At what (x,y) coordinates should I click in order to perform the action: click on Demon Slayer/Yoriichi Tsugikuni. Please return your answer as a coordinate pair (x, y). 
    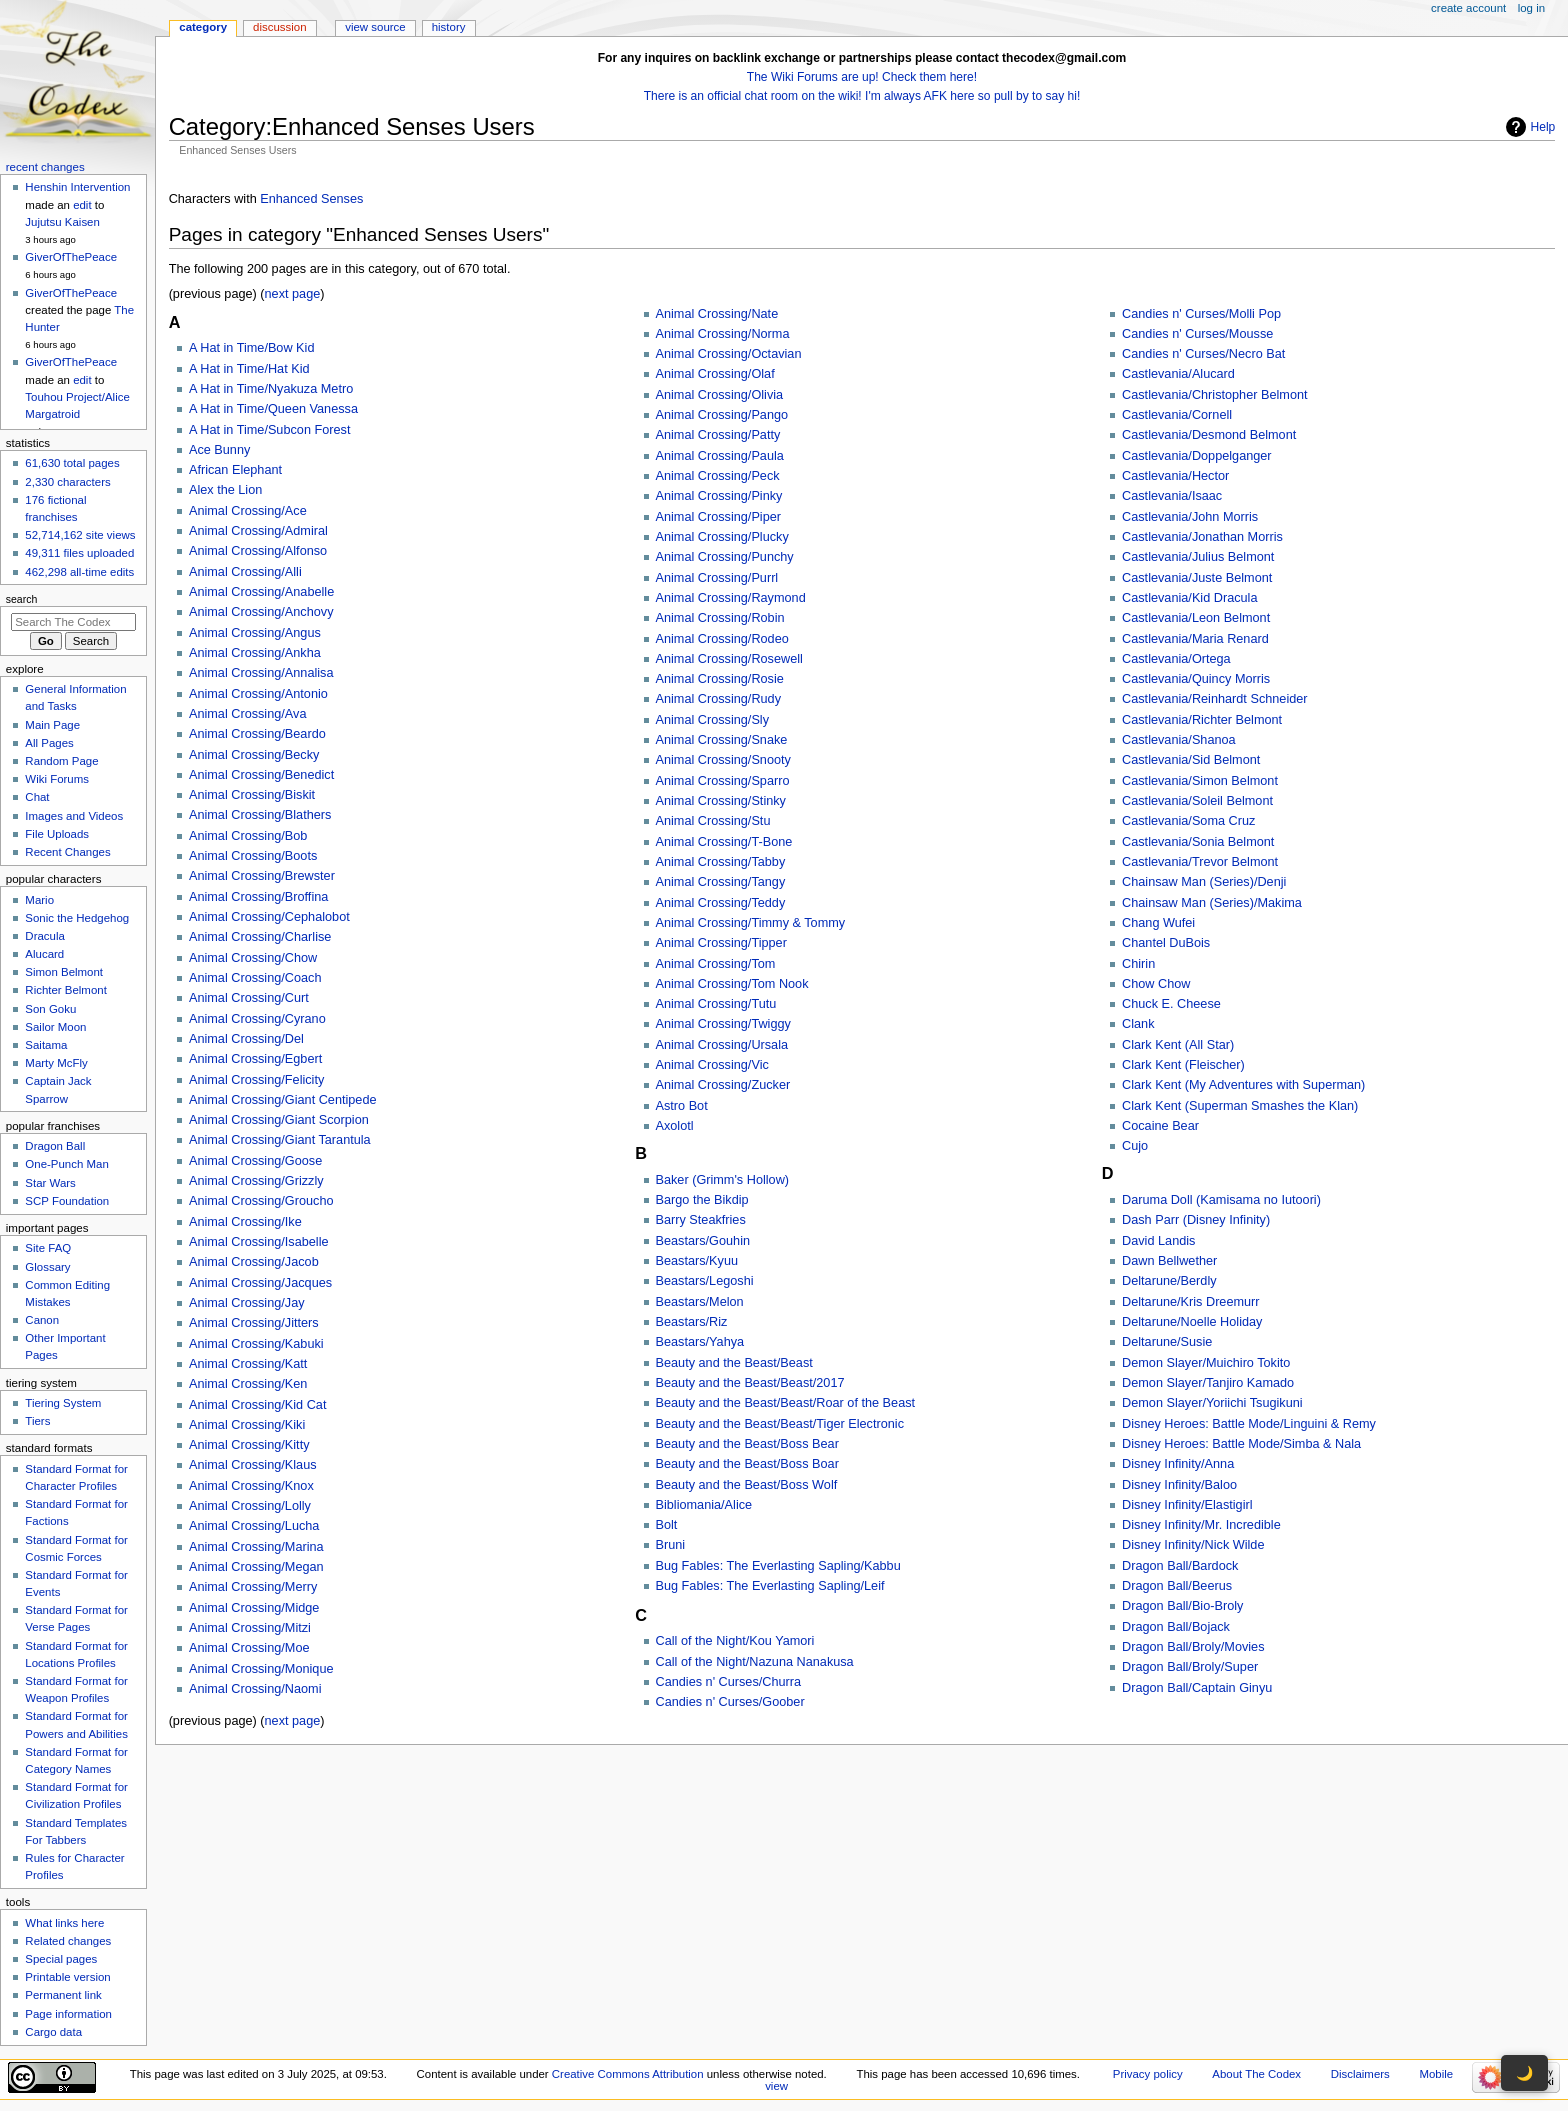
    Looking at the image, I should click on (1212, 1403).